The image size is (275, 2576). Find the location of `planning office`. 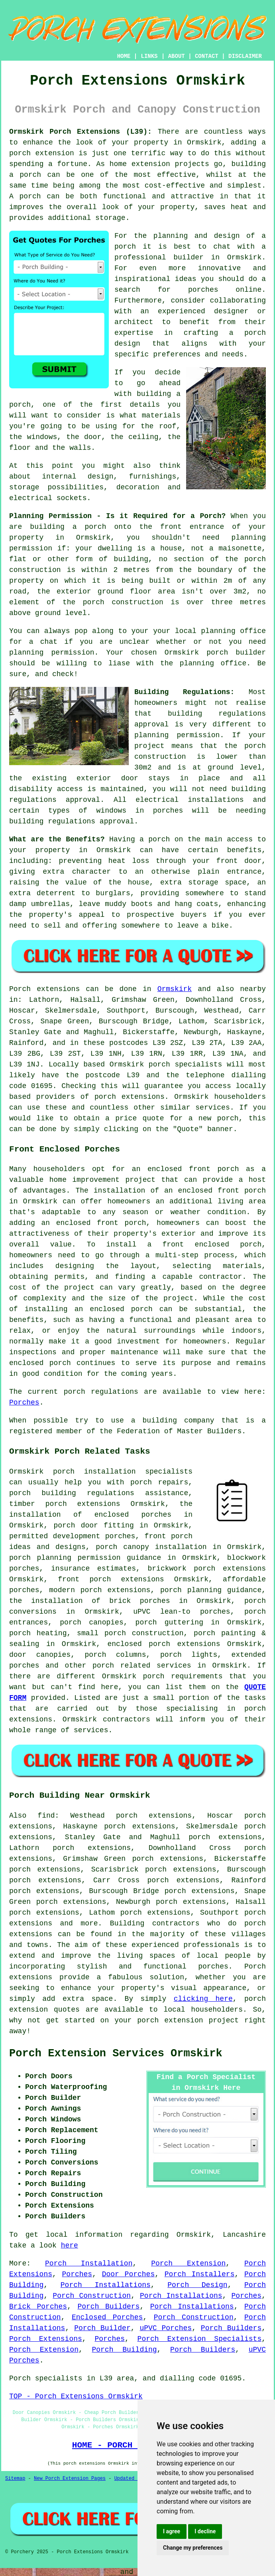

planning office is located at coordinates (233, 631).